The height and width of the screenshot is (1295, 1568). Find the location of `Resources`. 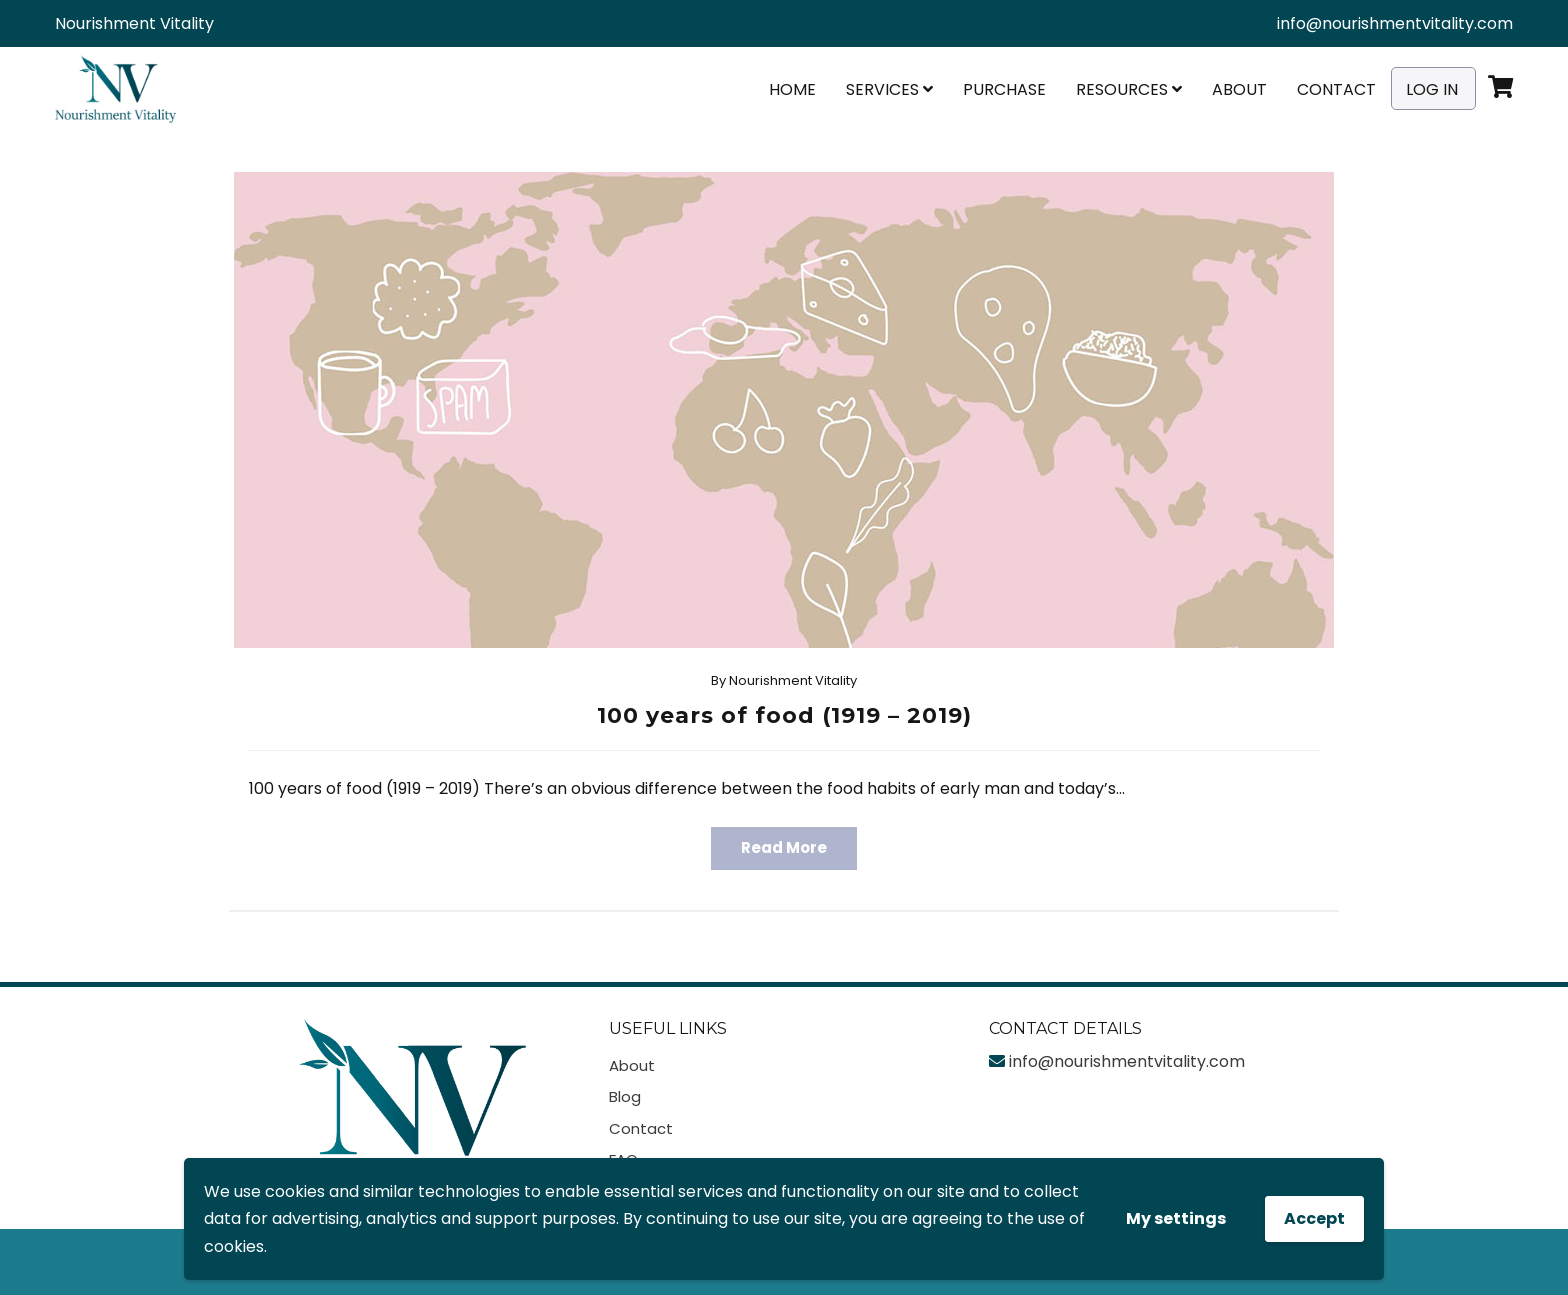

Resources is located at coordinates (1129, 89).